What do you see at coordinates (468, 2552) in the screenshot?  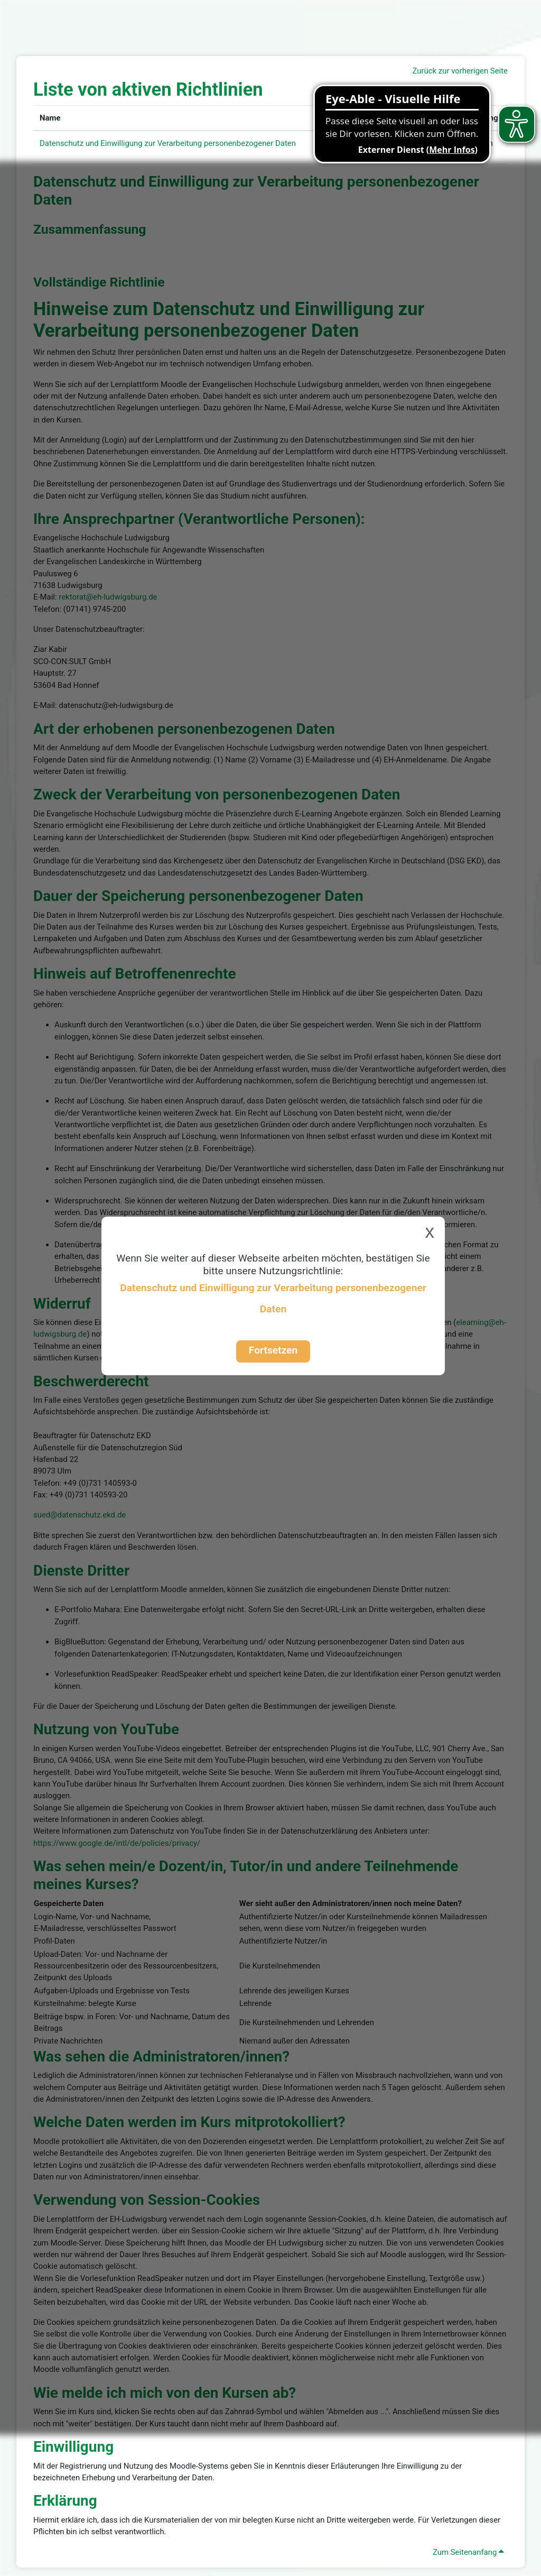 I see `Zum Seitenanfang` at bounding box center [468, 2552].